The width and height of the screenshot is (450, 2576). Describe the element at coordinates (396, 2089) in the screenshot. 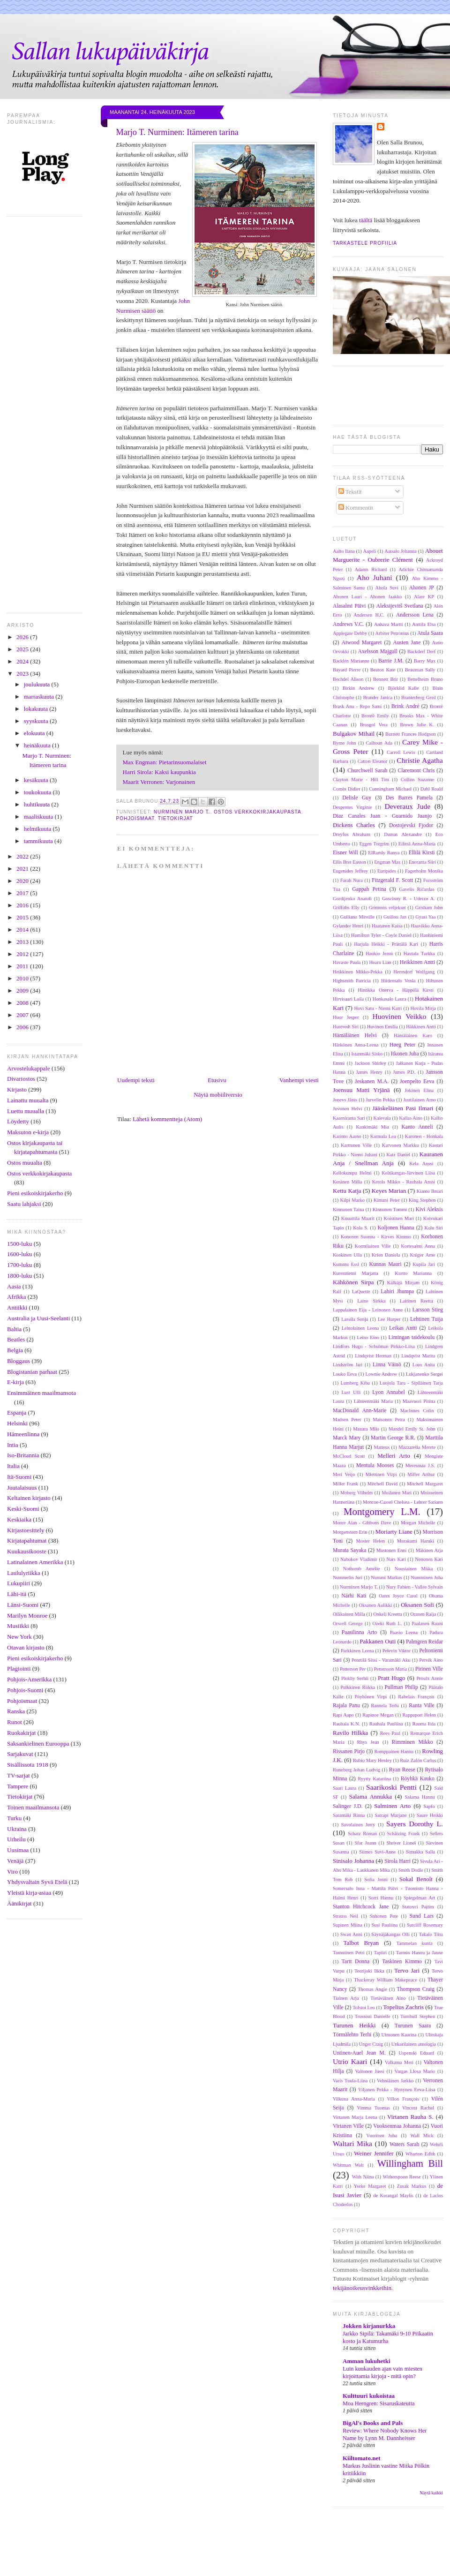

I see `Viljanen Pekka - Hynynen Eeva-Liisa` at that location.